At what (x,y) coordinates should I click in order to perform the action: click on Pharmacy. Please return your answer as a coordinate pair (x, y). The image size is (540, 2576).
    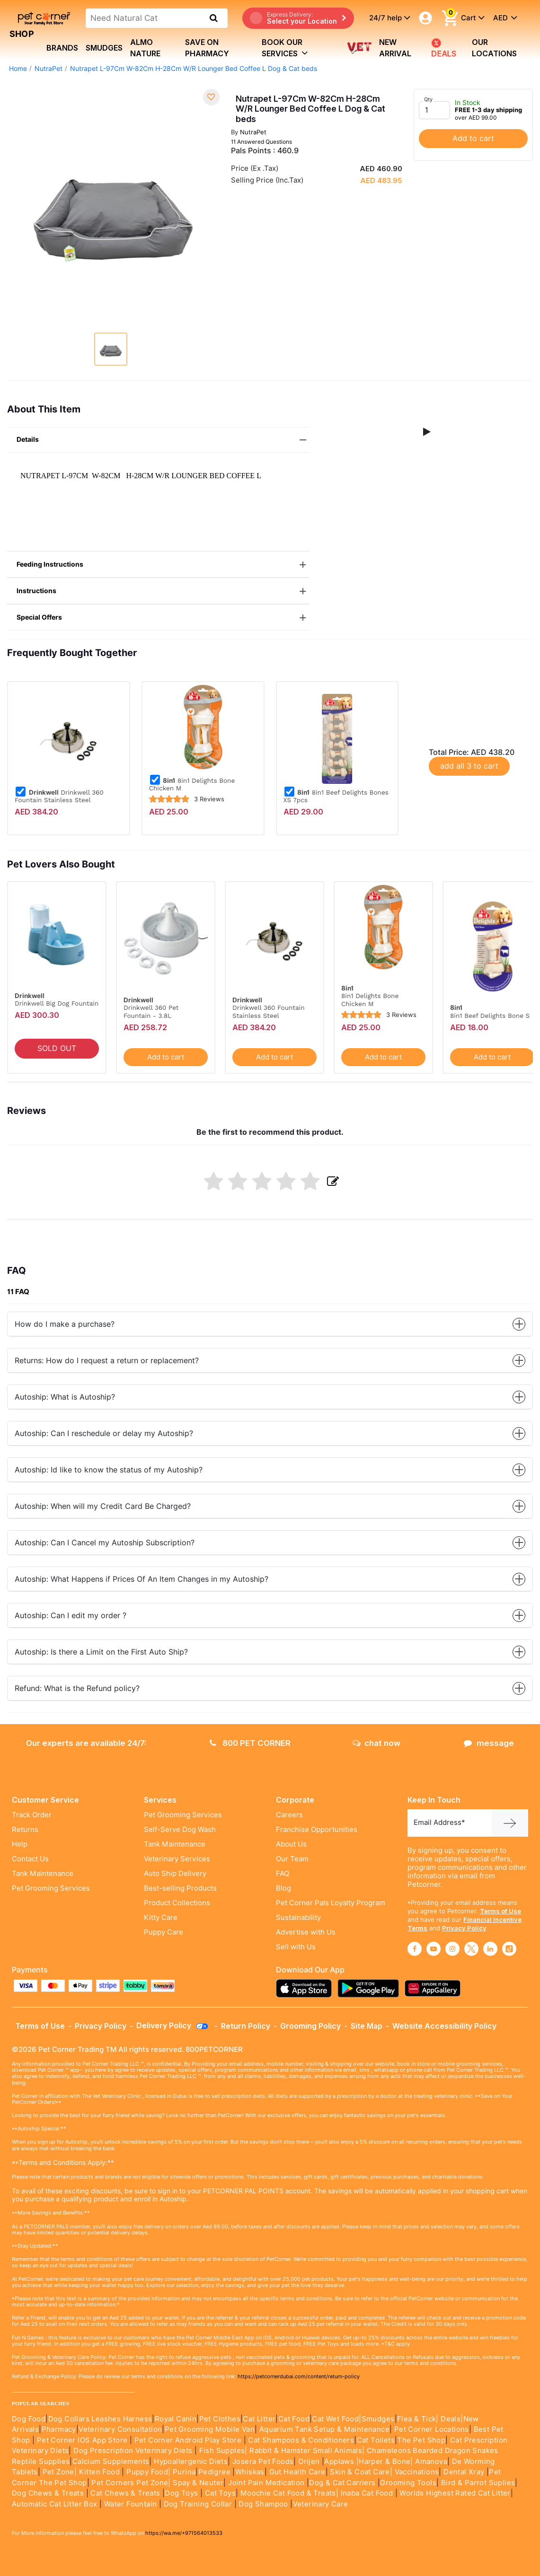
    Looking at the image, I should click on (59, 2429).